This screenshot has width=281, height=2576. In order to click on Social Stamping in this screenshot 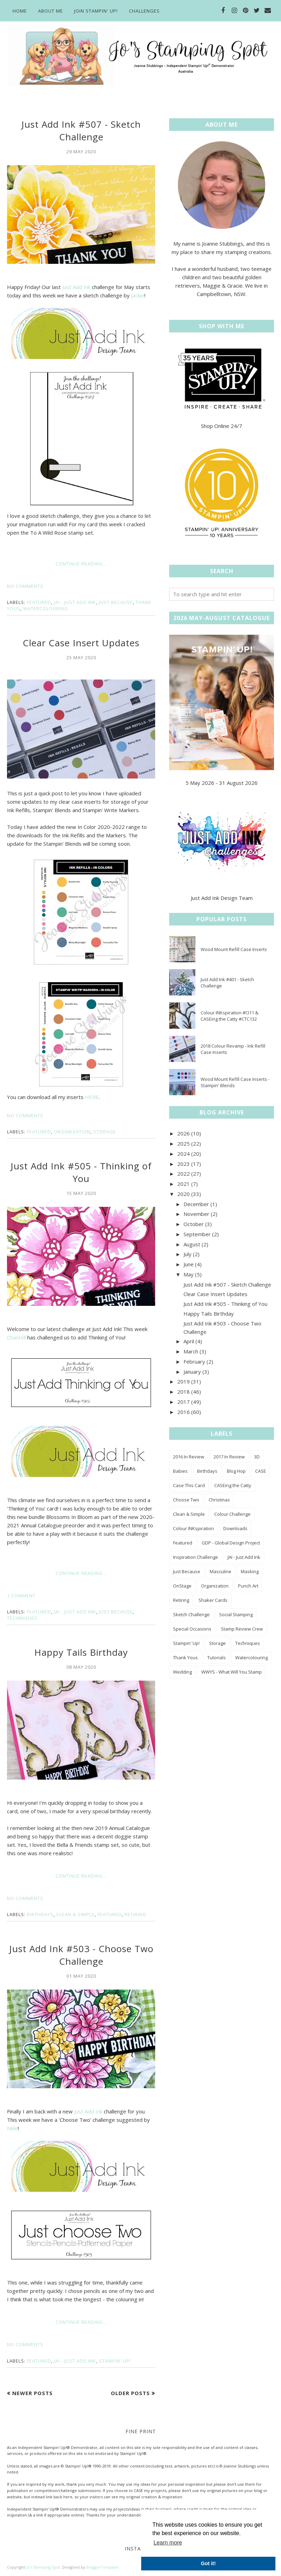, I will do `click(236, 1614)`.